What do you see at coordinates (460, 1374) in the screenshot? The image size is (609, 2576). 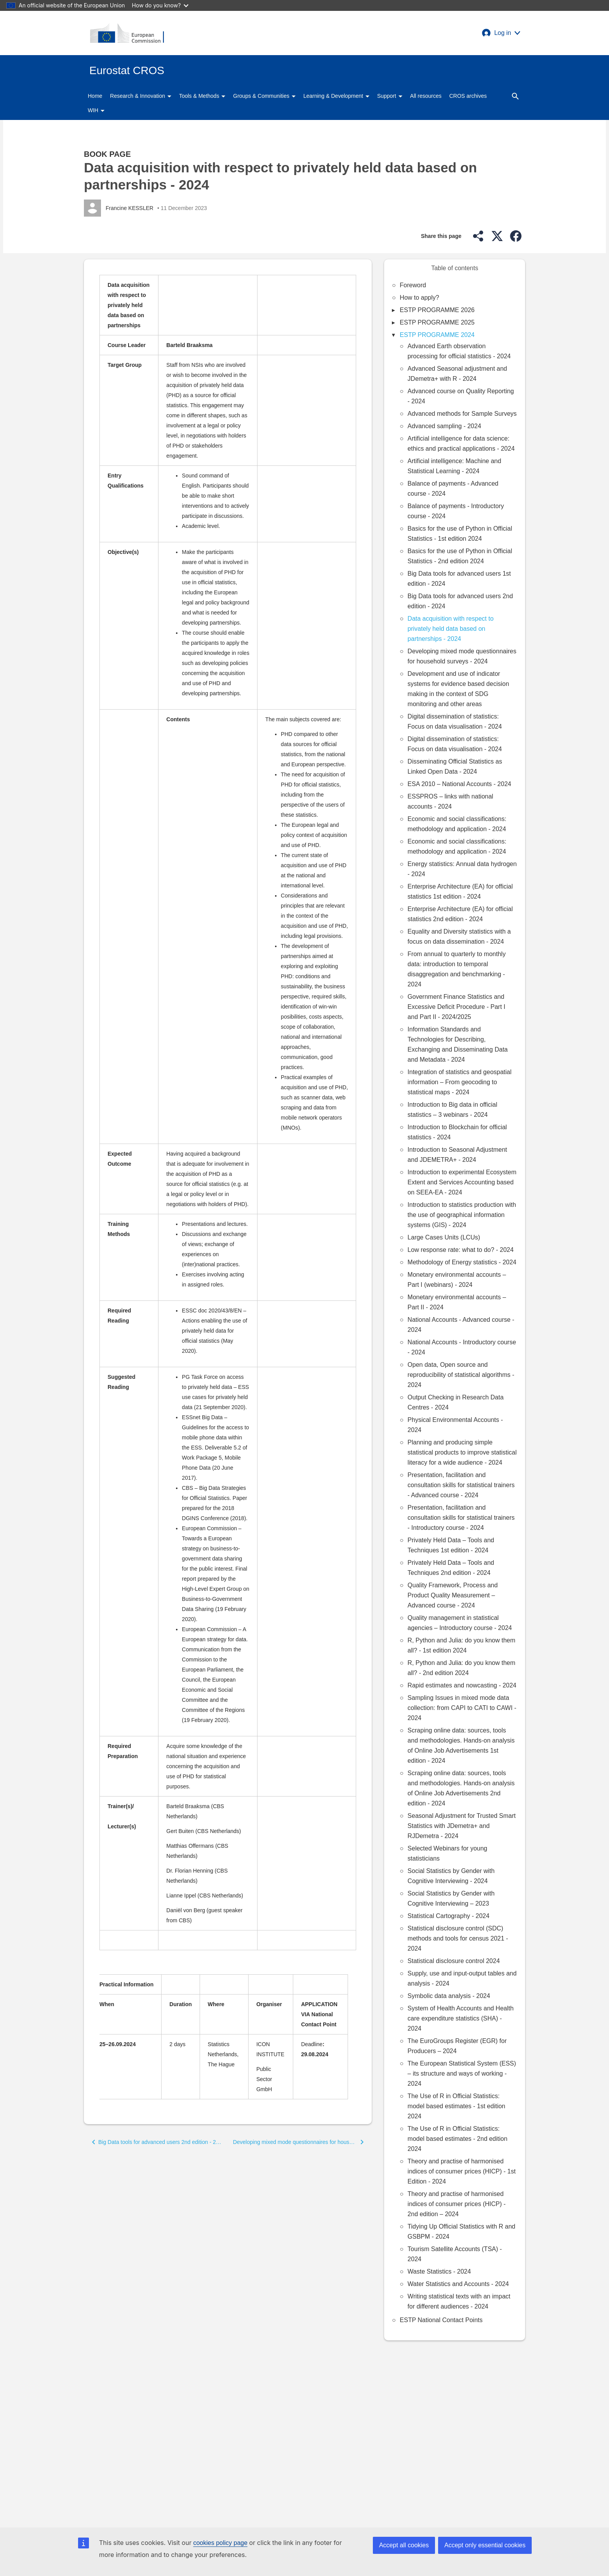 I see `Open data, Open source and reproducibility of statistical algorithms - 2024` at bounding box center [460, 1374].